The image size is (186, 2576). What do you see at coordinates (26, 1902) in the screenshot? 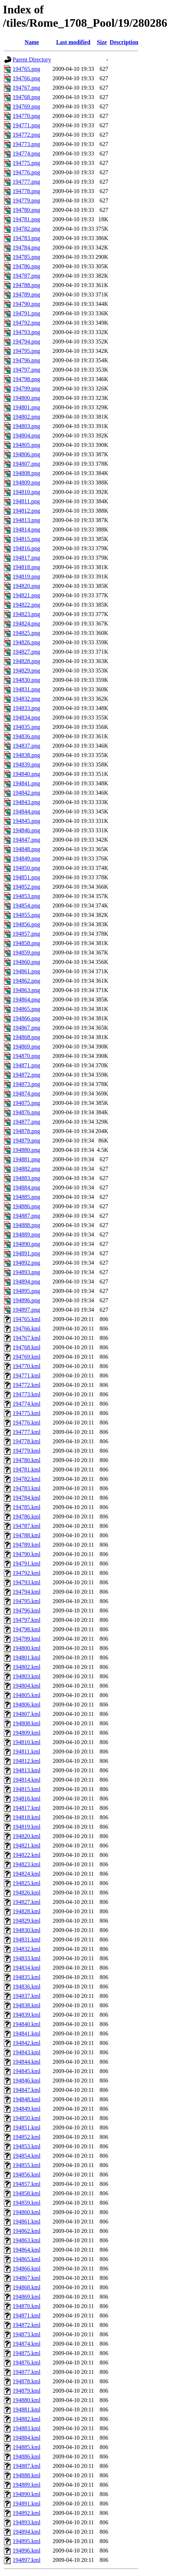
I see `194827.kml` at bounding box center [26, 1902].